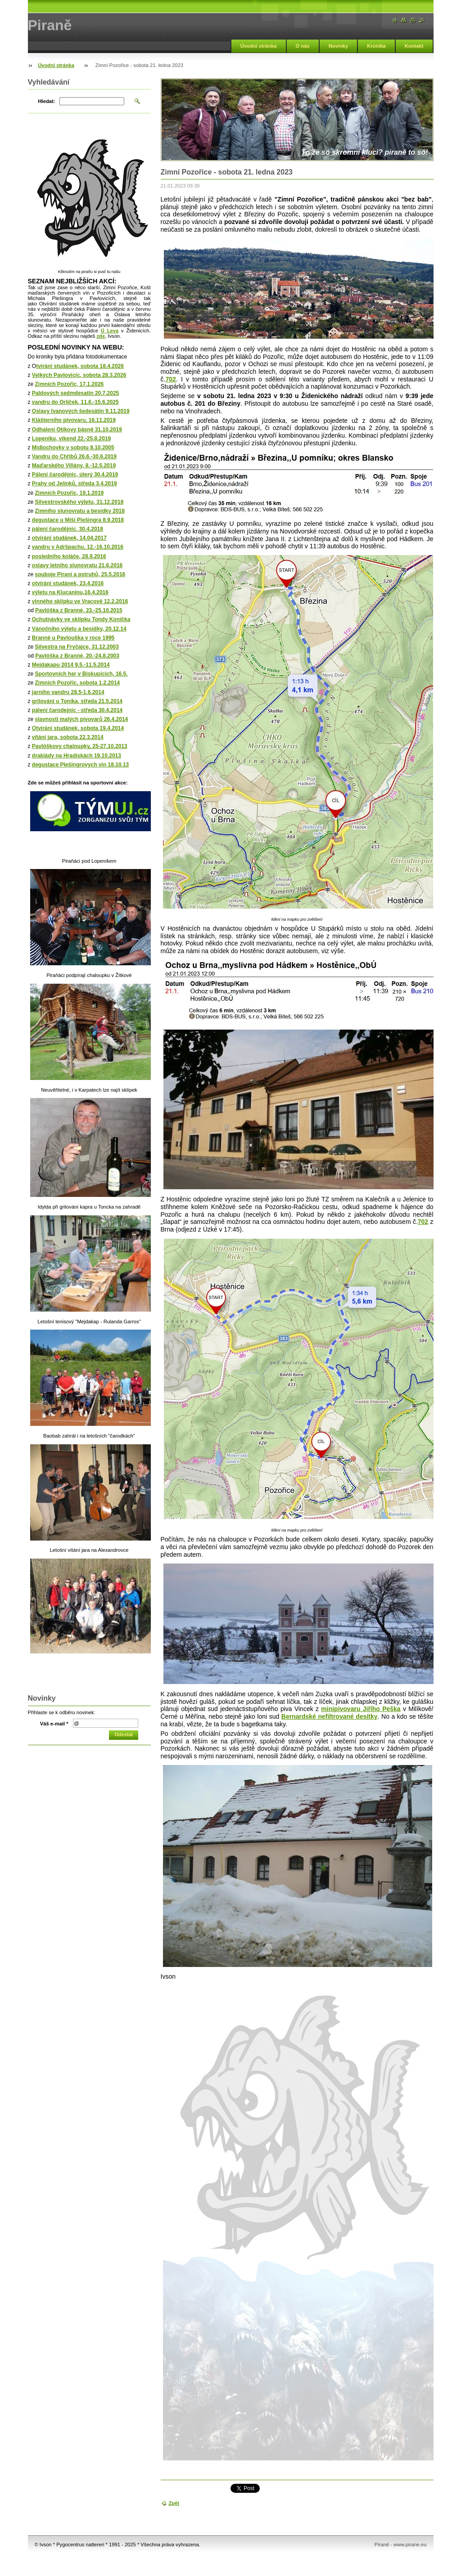 This screenshot has height=2576, width=461. I want to click on Sportovních her v Biskupicích, 16.5., so click(81, 674).